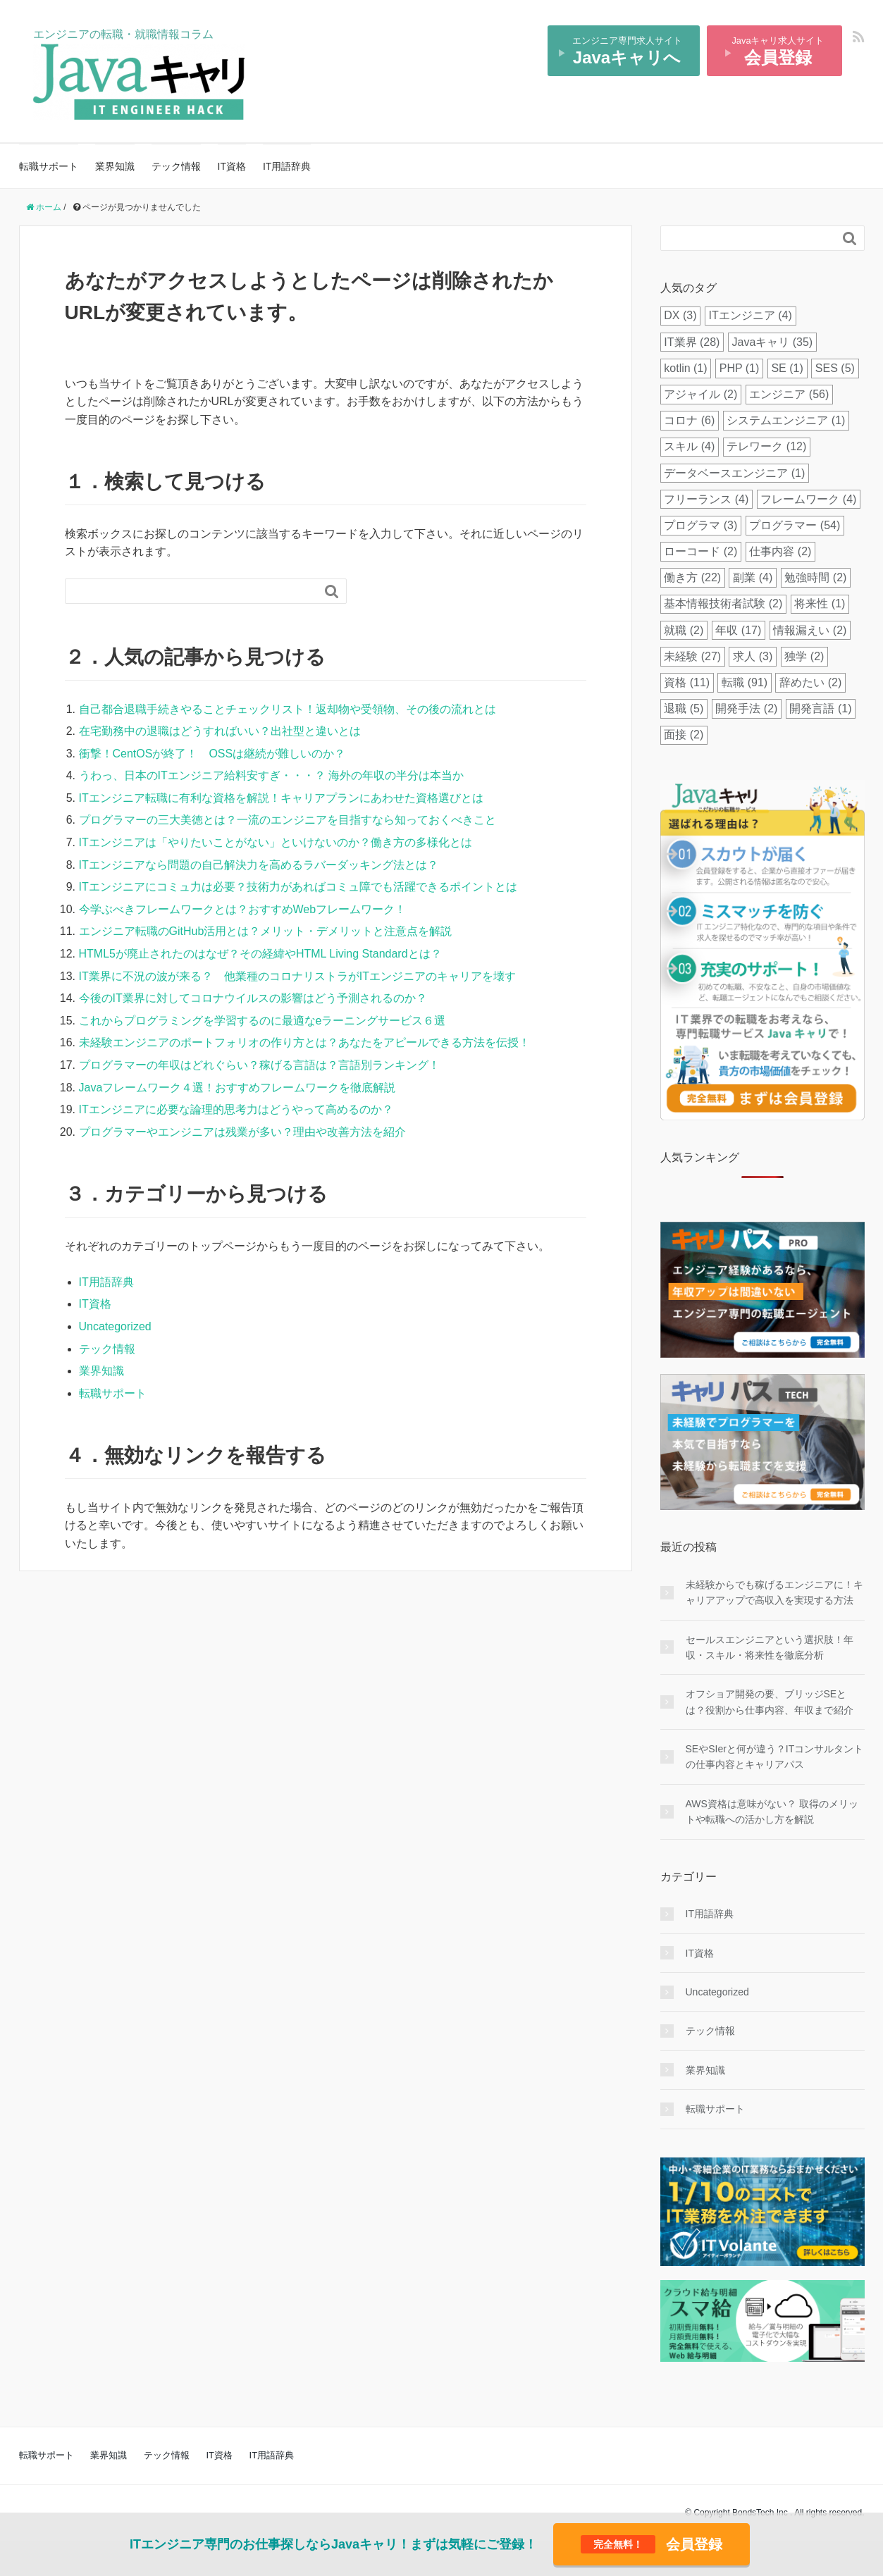 This screenshot has width=883, height=2576. What do you see at coordinates (683, 630) in the screenshot?
I see `就職 [就職 (2個の項目)]` at bounding box center [683, 630].